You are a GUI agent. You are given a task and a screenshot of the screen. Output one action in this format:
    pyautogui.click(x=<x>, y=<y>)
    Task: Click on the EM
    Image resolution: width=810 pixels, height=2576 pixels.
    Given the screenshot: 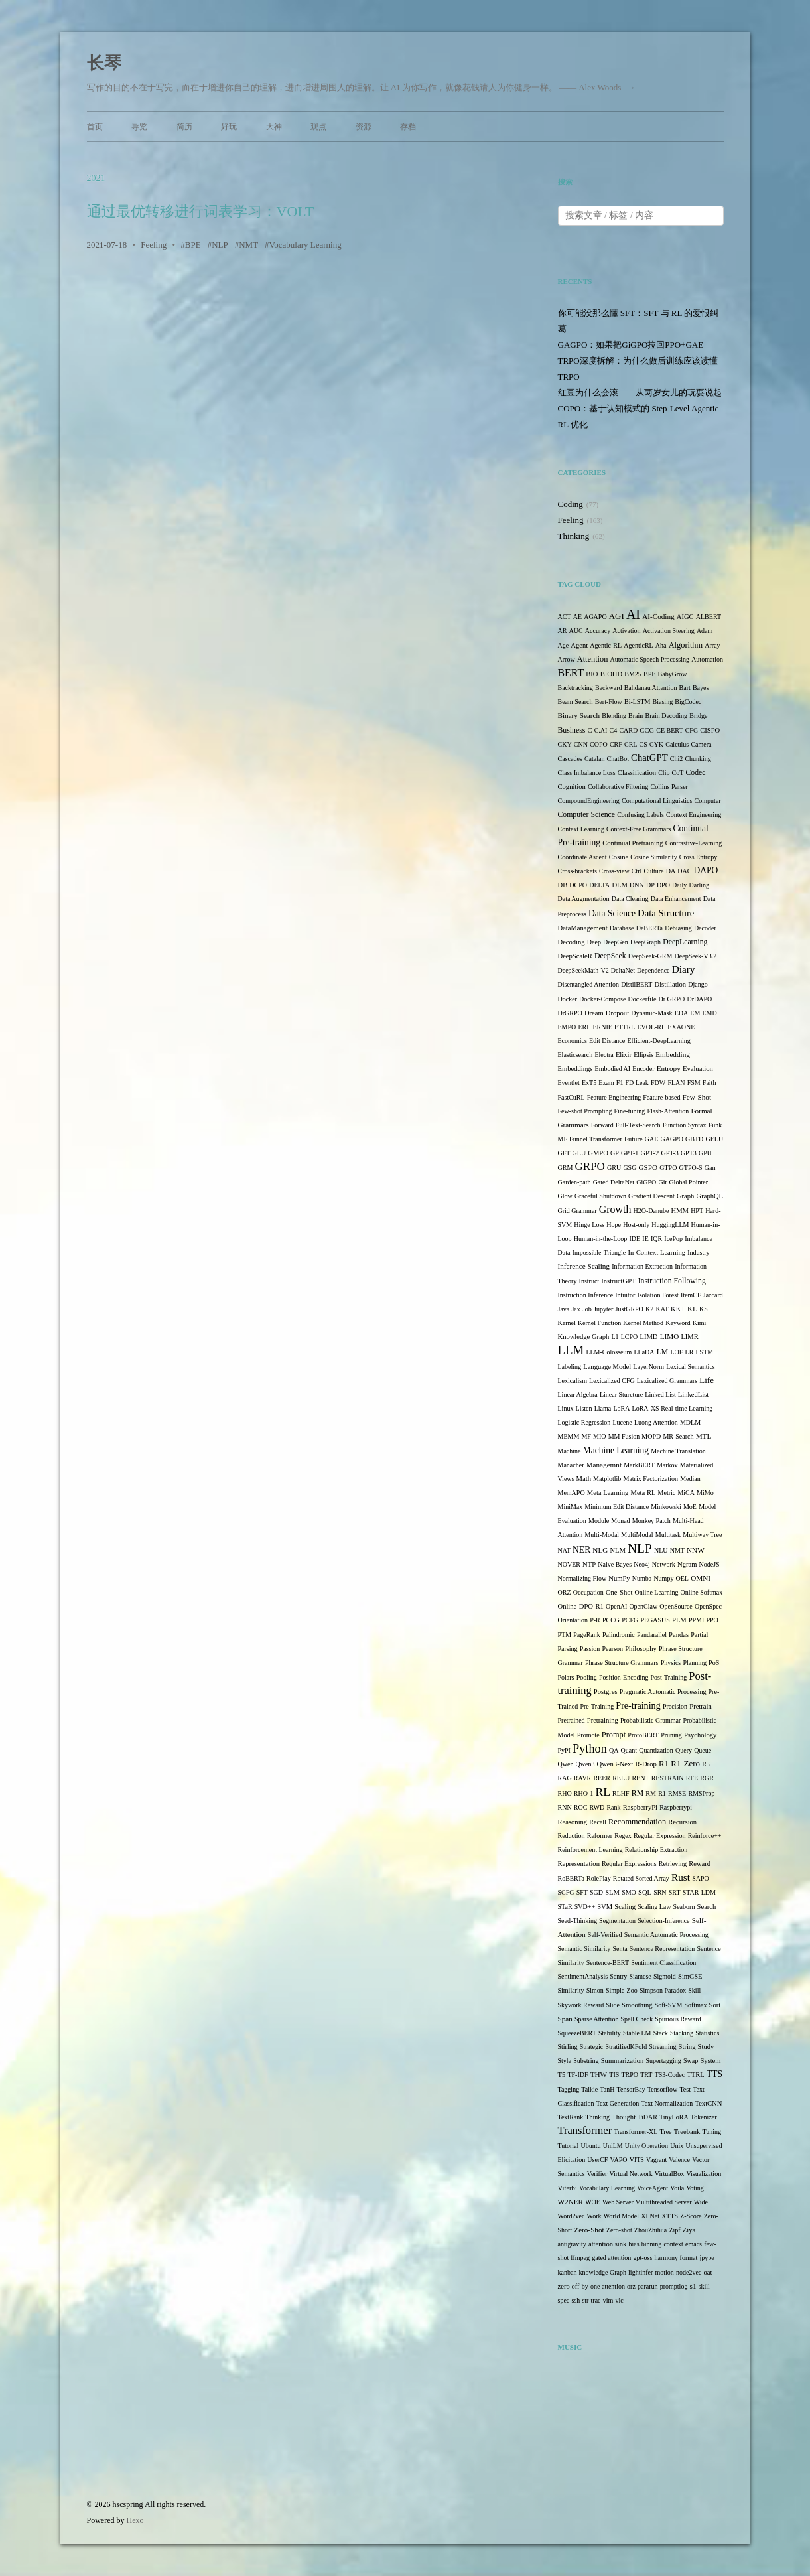 What is the action you would take?
    pyautogui.click(x=695, y=1013)
    